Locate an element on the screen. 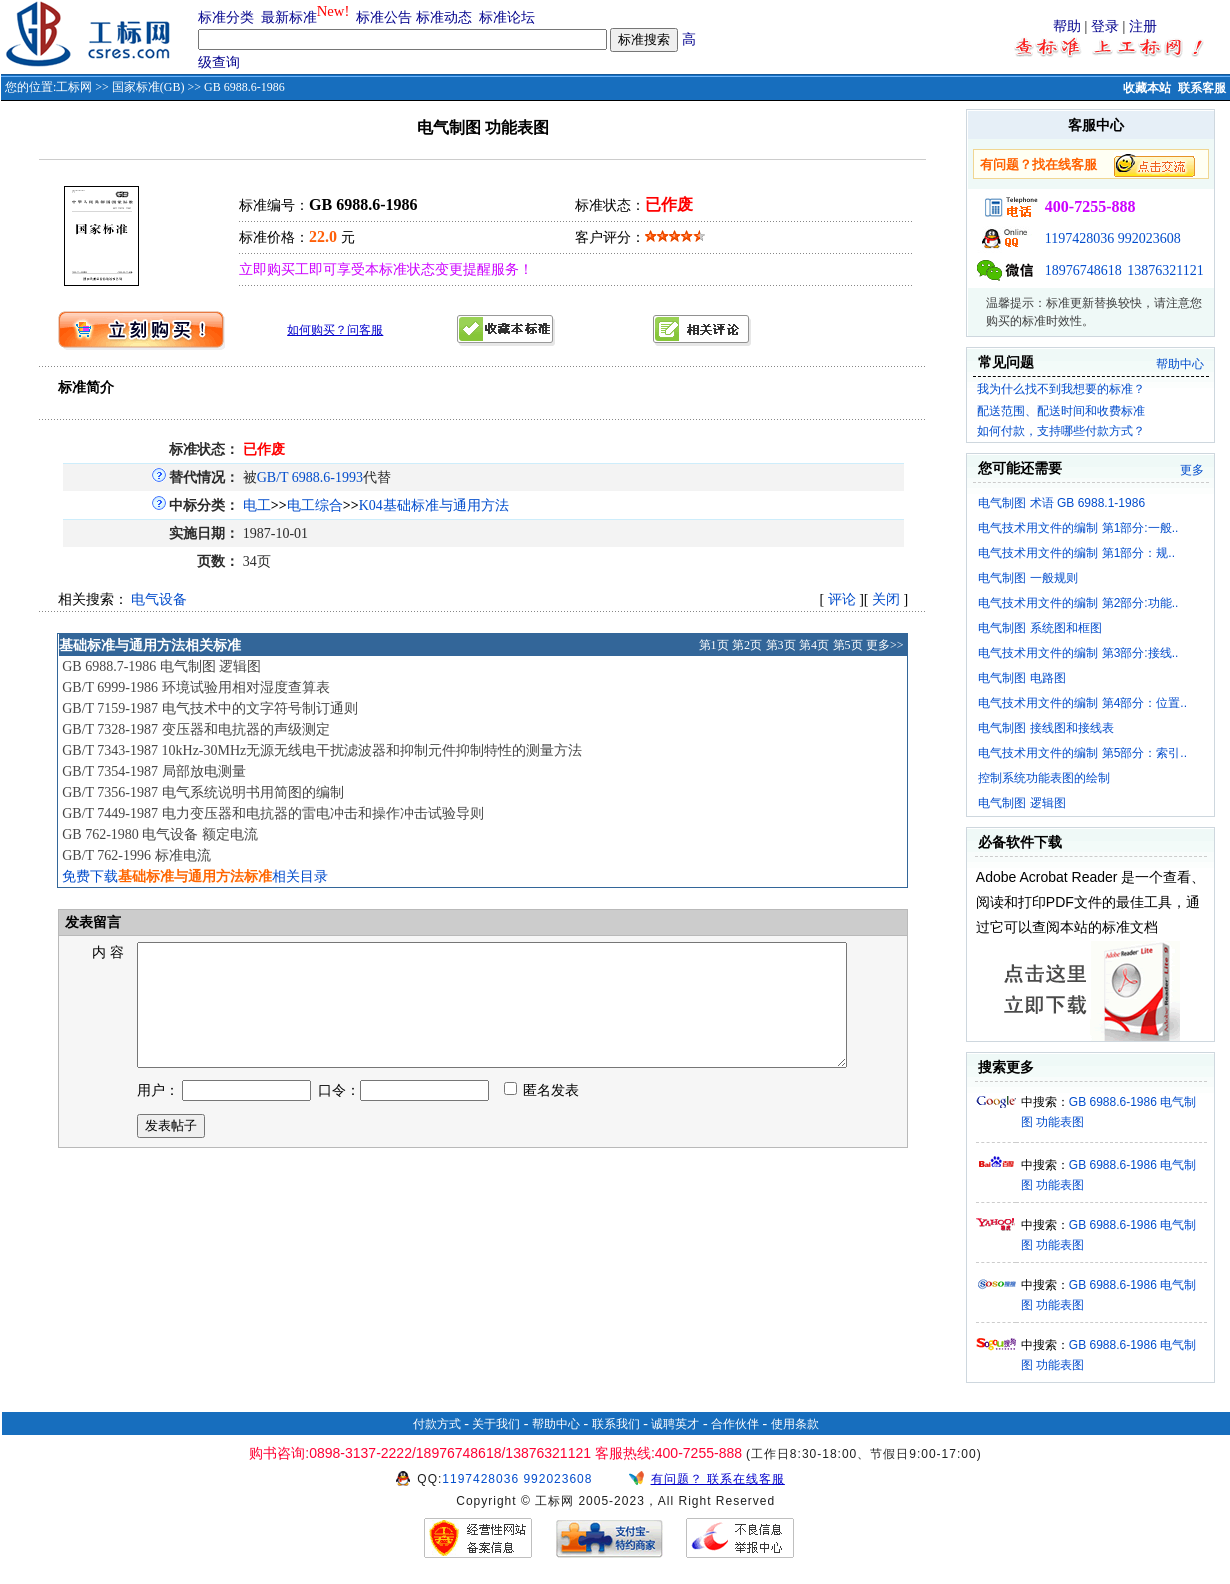 This screenshot has height=1584, width=1230. 电气制图 一般规则 is located at coordinates (1027, 578).